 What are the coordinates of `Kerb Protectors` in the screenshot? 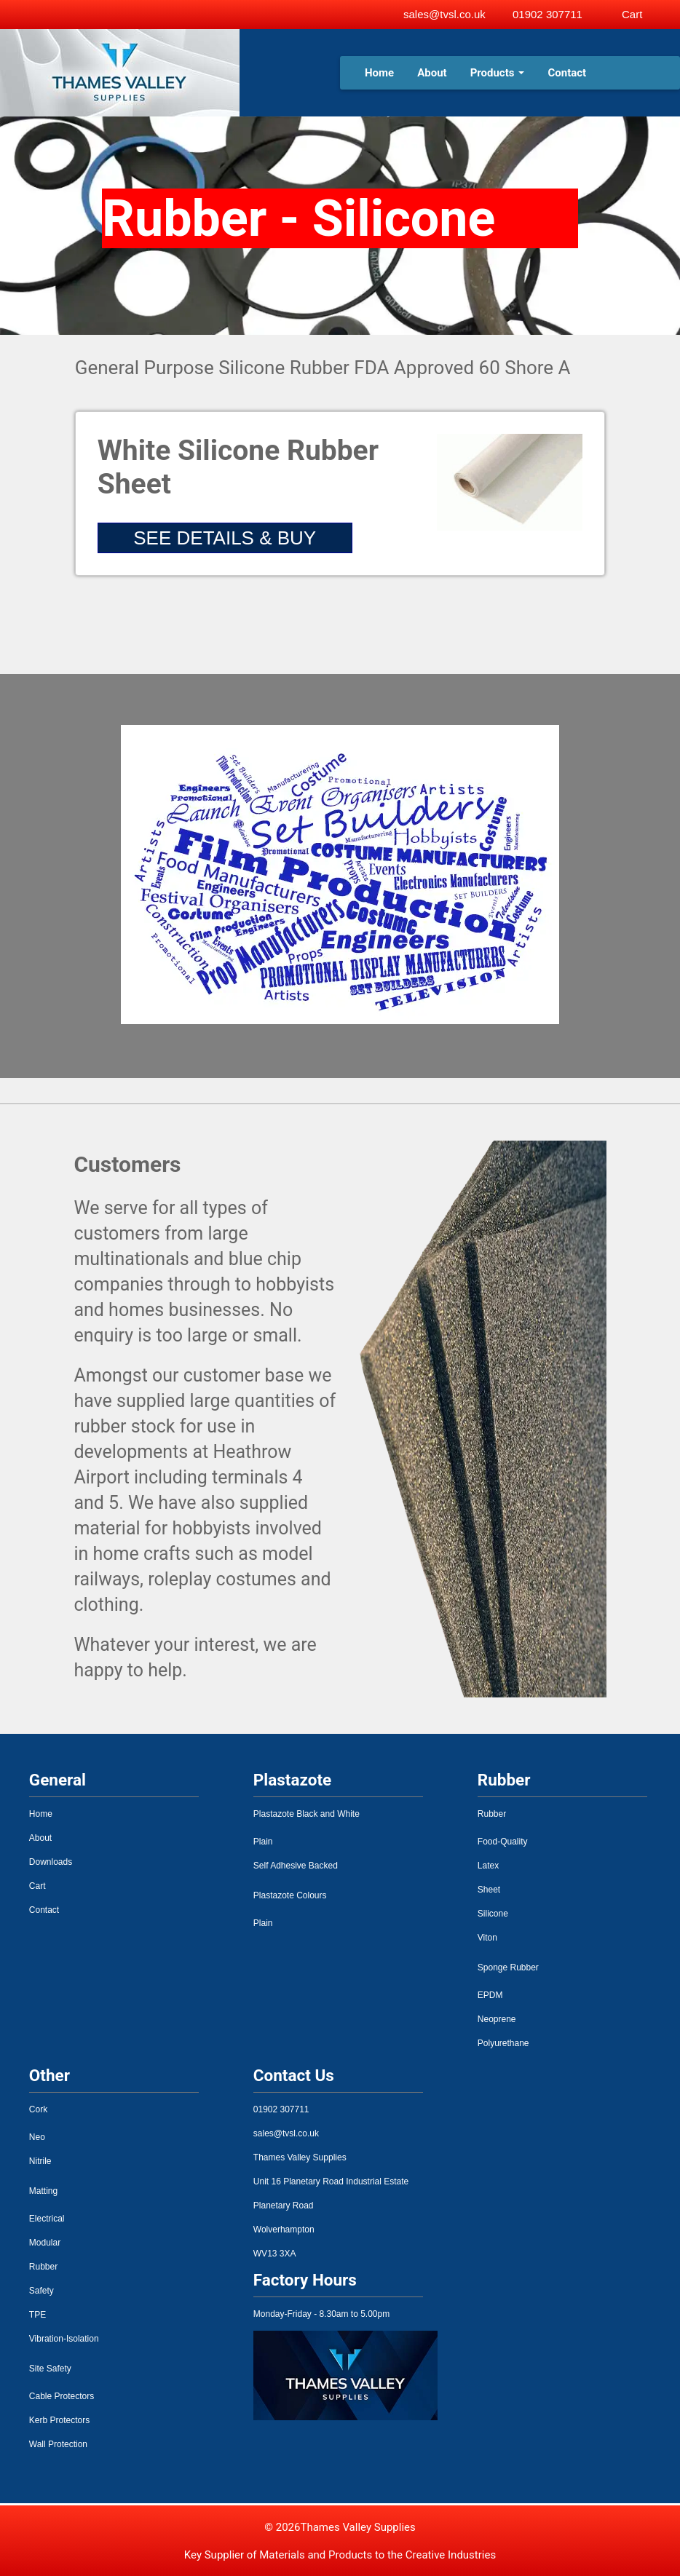 It's located at (59, 2420).